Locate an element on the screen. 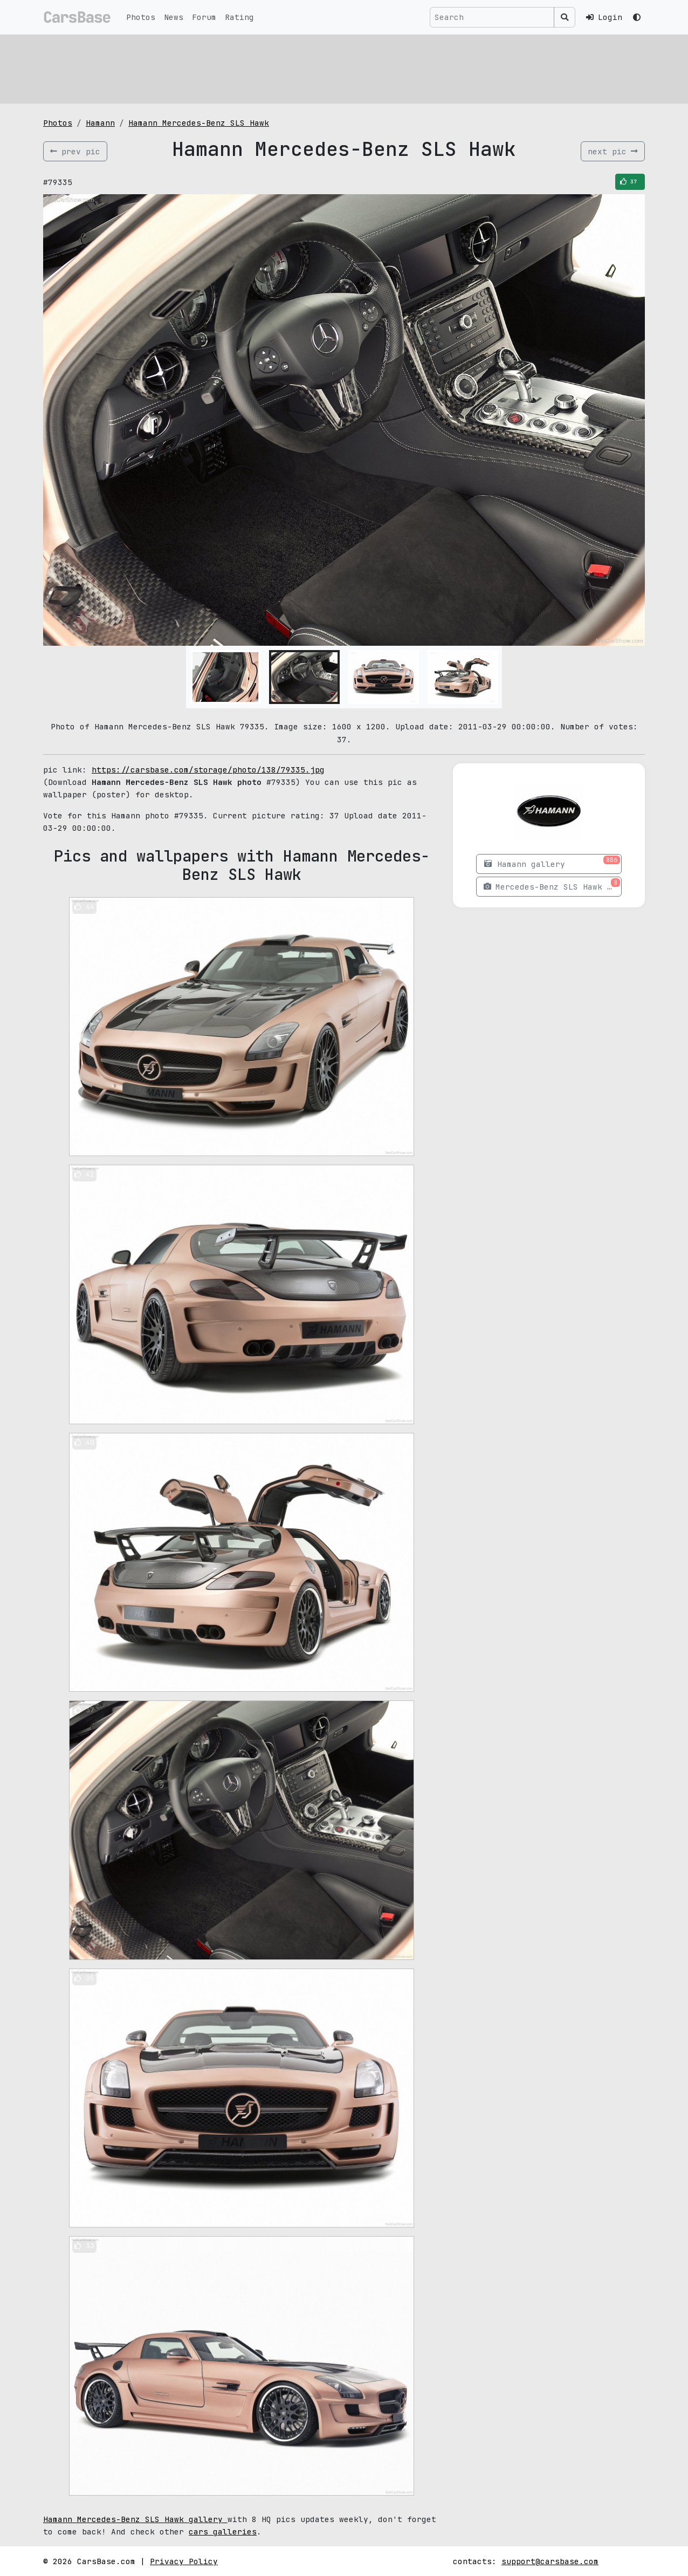  https://carsbase.com/storage/photo/138/79335.jpg is located at coordinates (208, 769).